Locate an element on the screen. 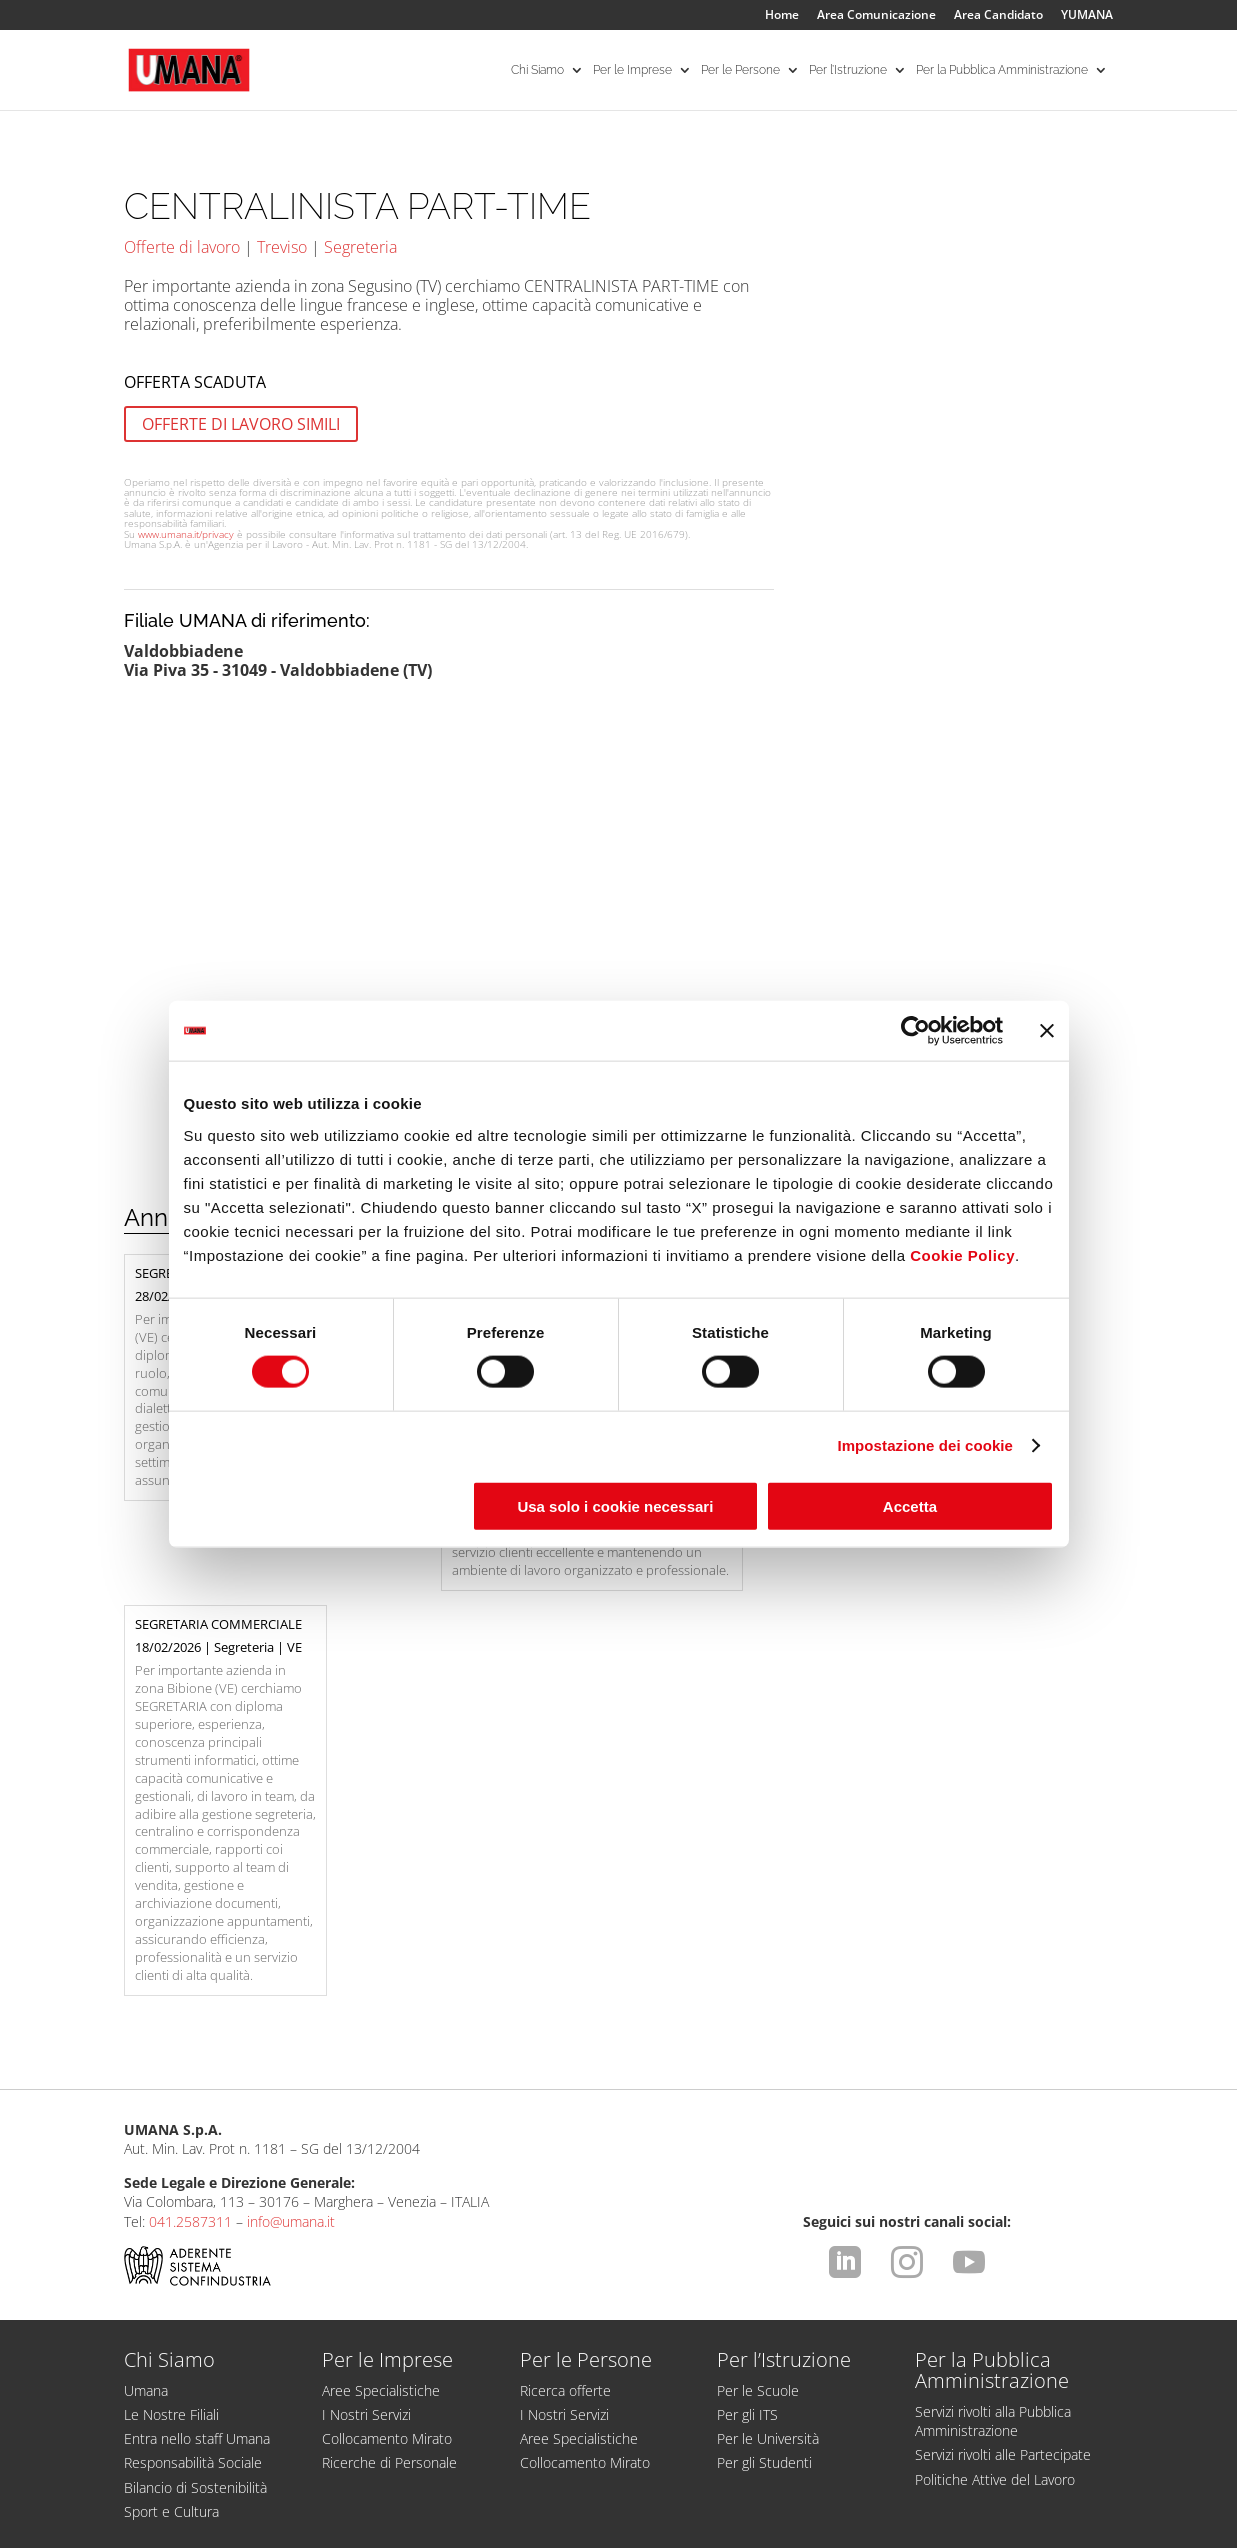 This screenshot has width=1237, height=2548. Per l’Istruzione is located at coordinates (848, 70).